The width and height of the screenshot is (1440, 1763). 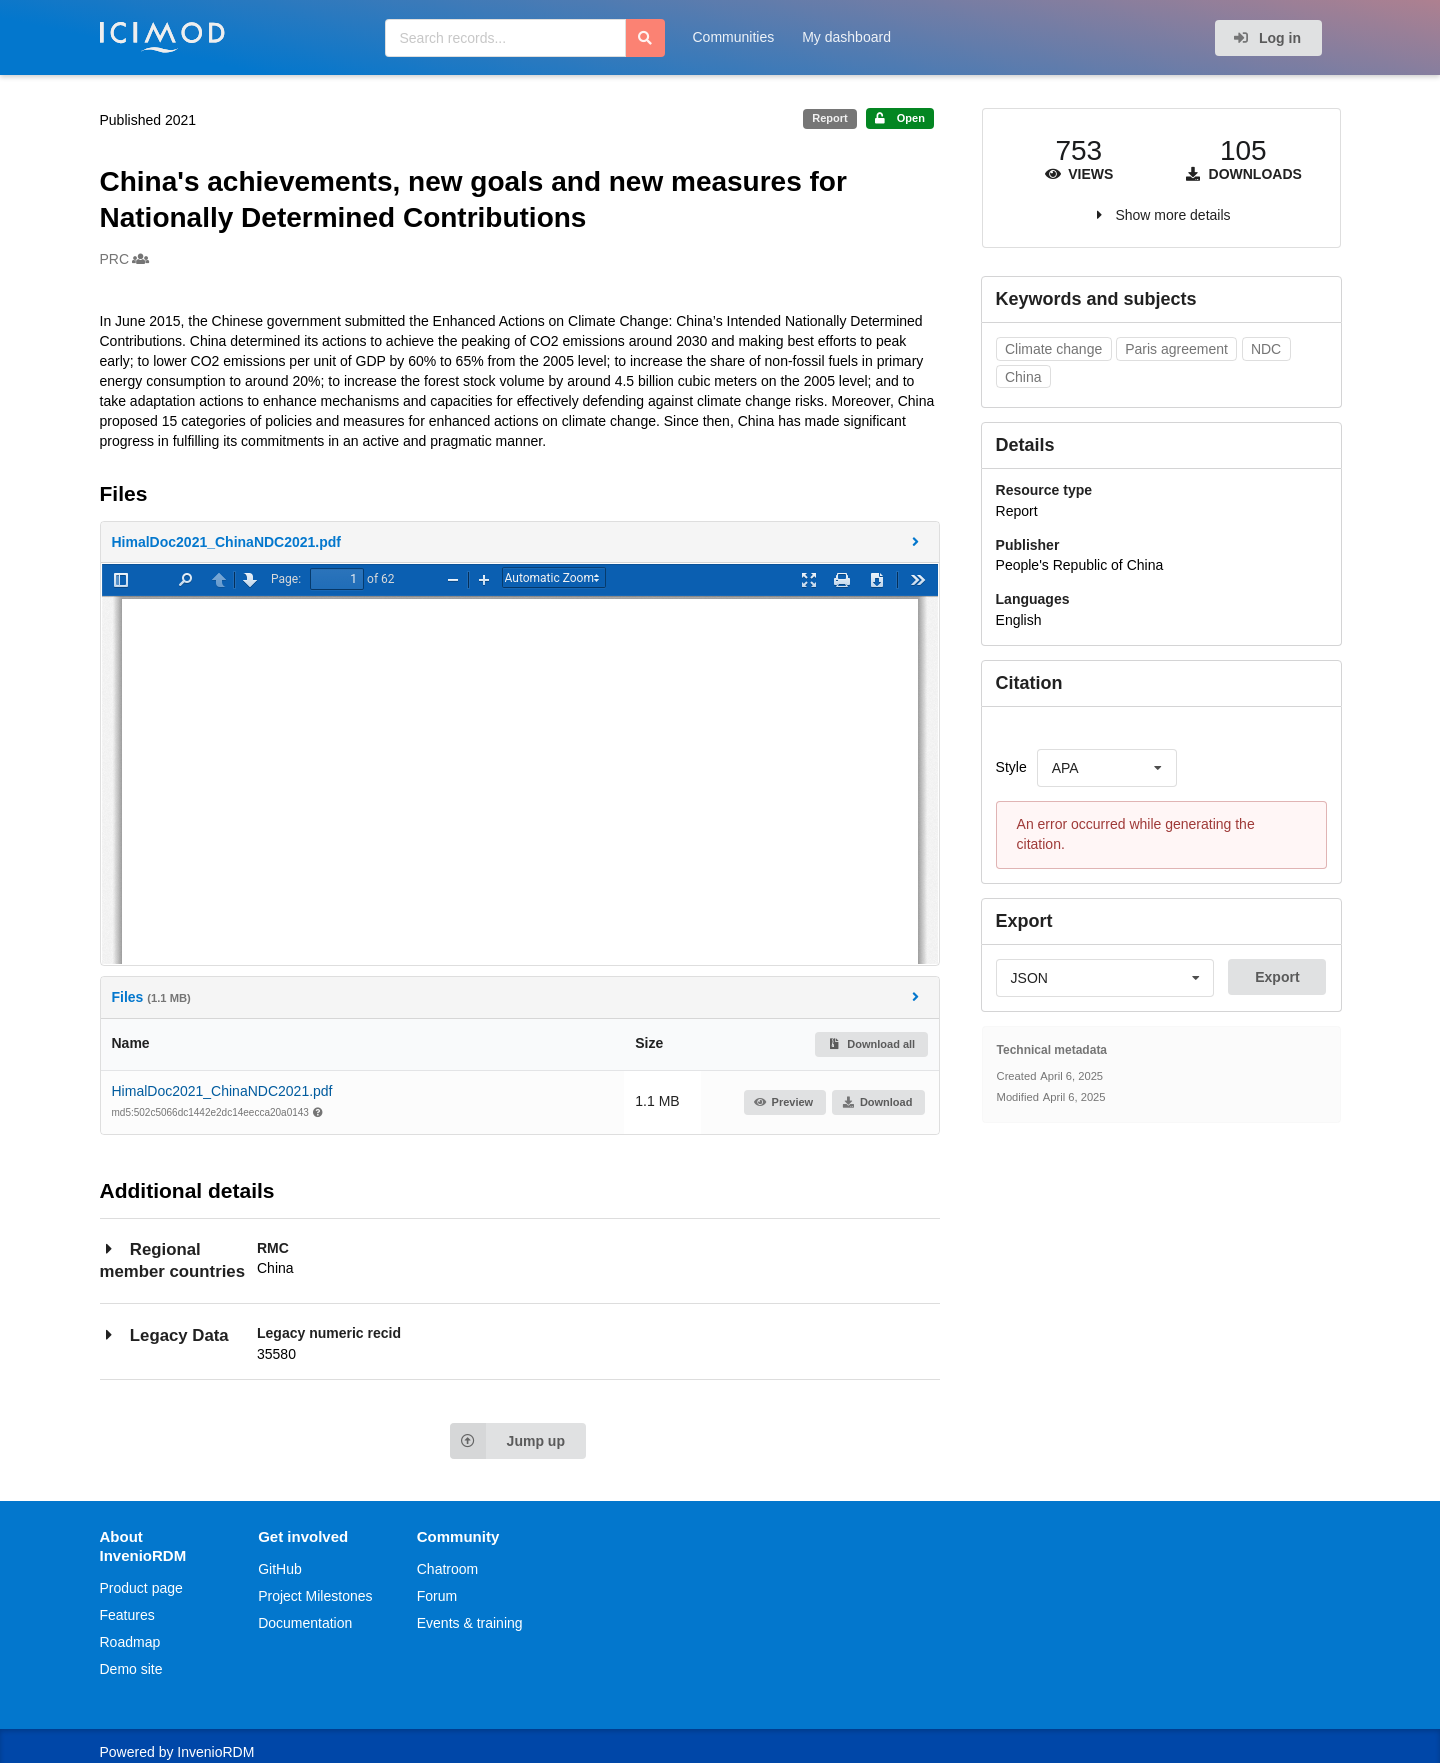 I want to click on HimalDoc2021_ChinaNDC2021.pdf, so click(x=222, y=1091).